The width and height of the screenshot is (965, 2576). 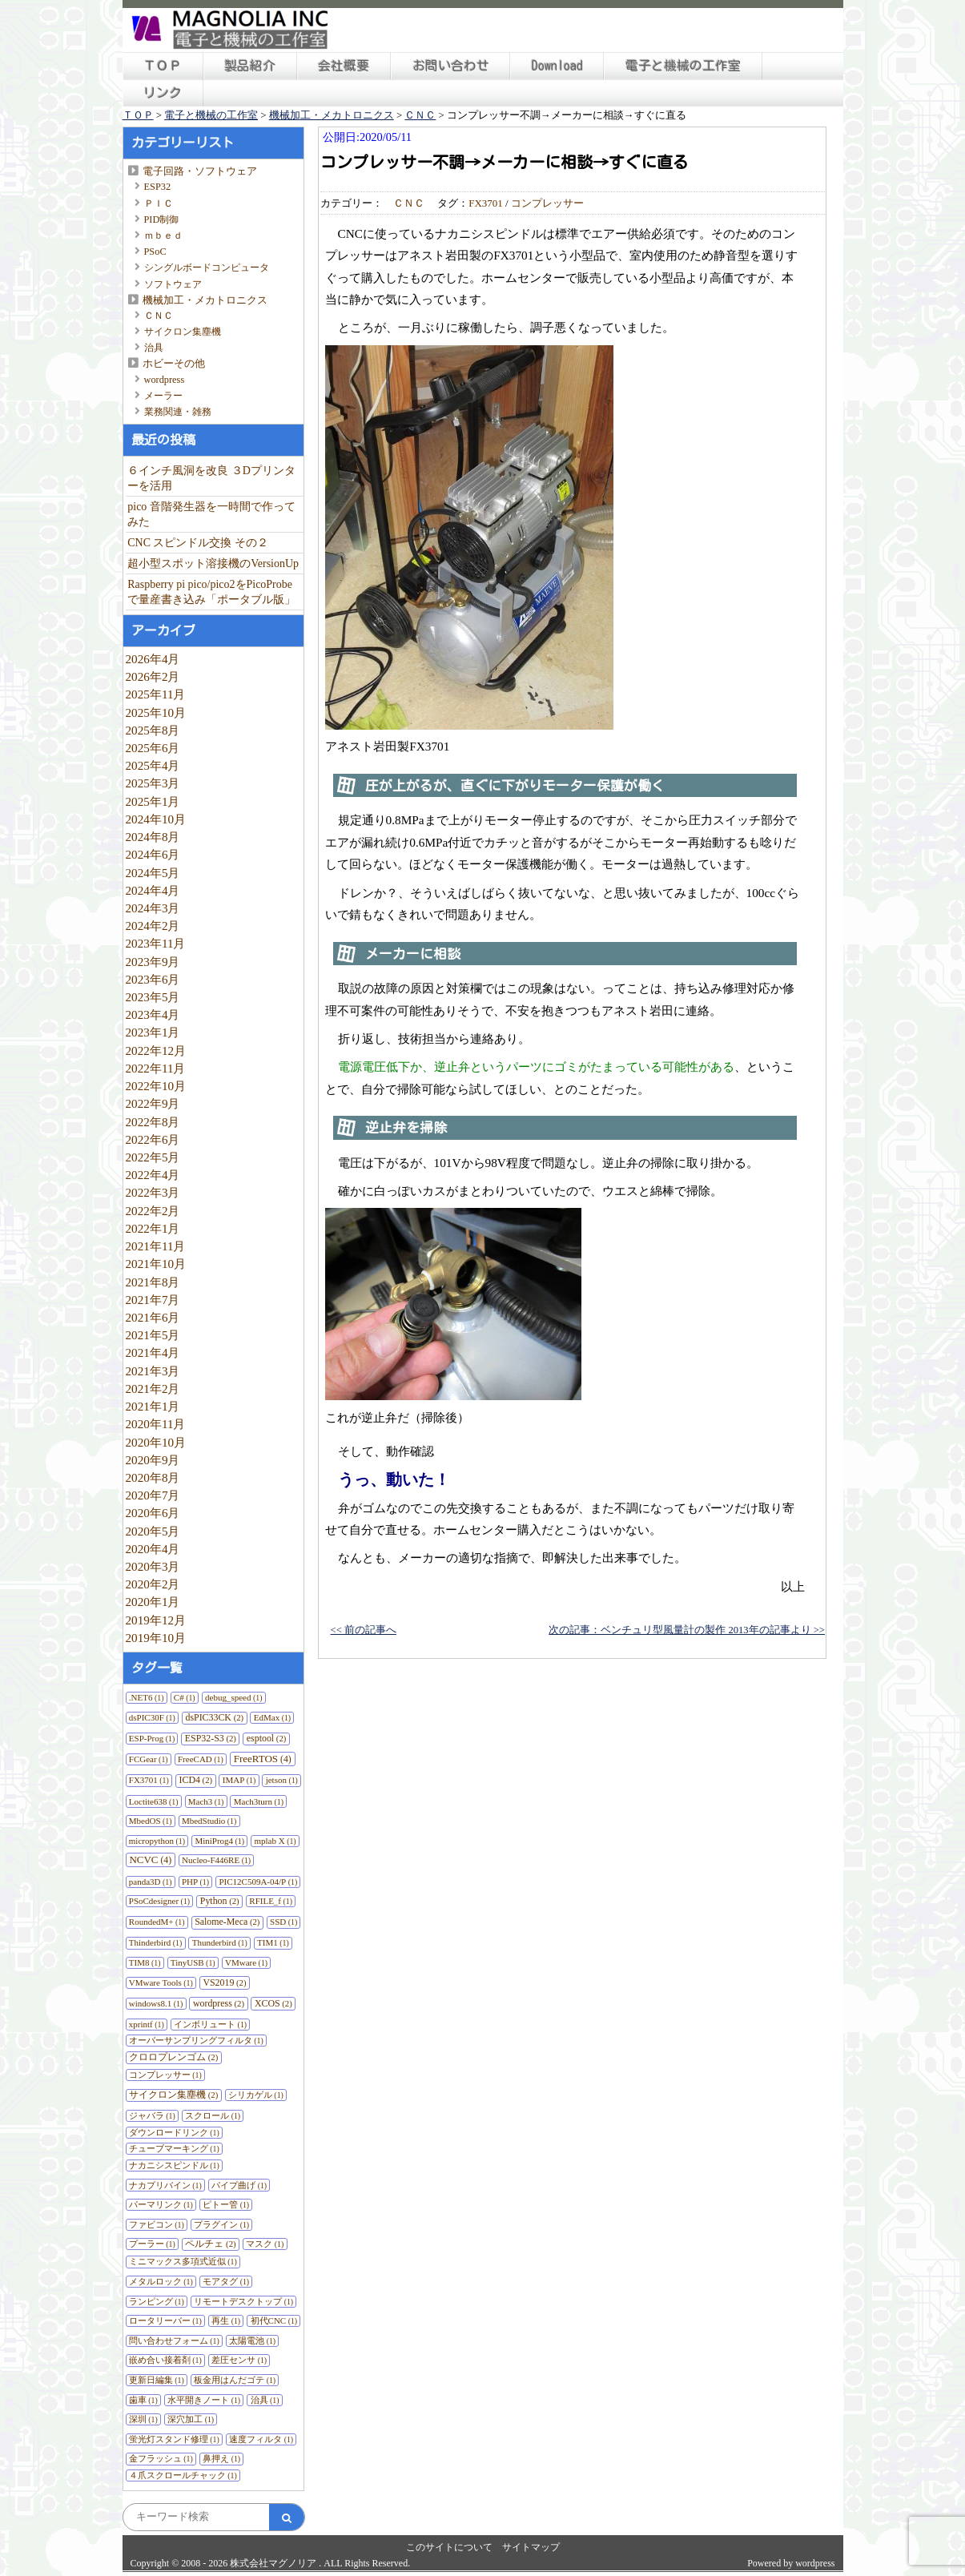 I want to click on MbedOS [MbedOS (1個の項目)], so click(x=150, y=1820).